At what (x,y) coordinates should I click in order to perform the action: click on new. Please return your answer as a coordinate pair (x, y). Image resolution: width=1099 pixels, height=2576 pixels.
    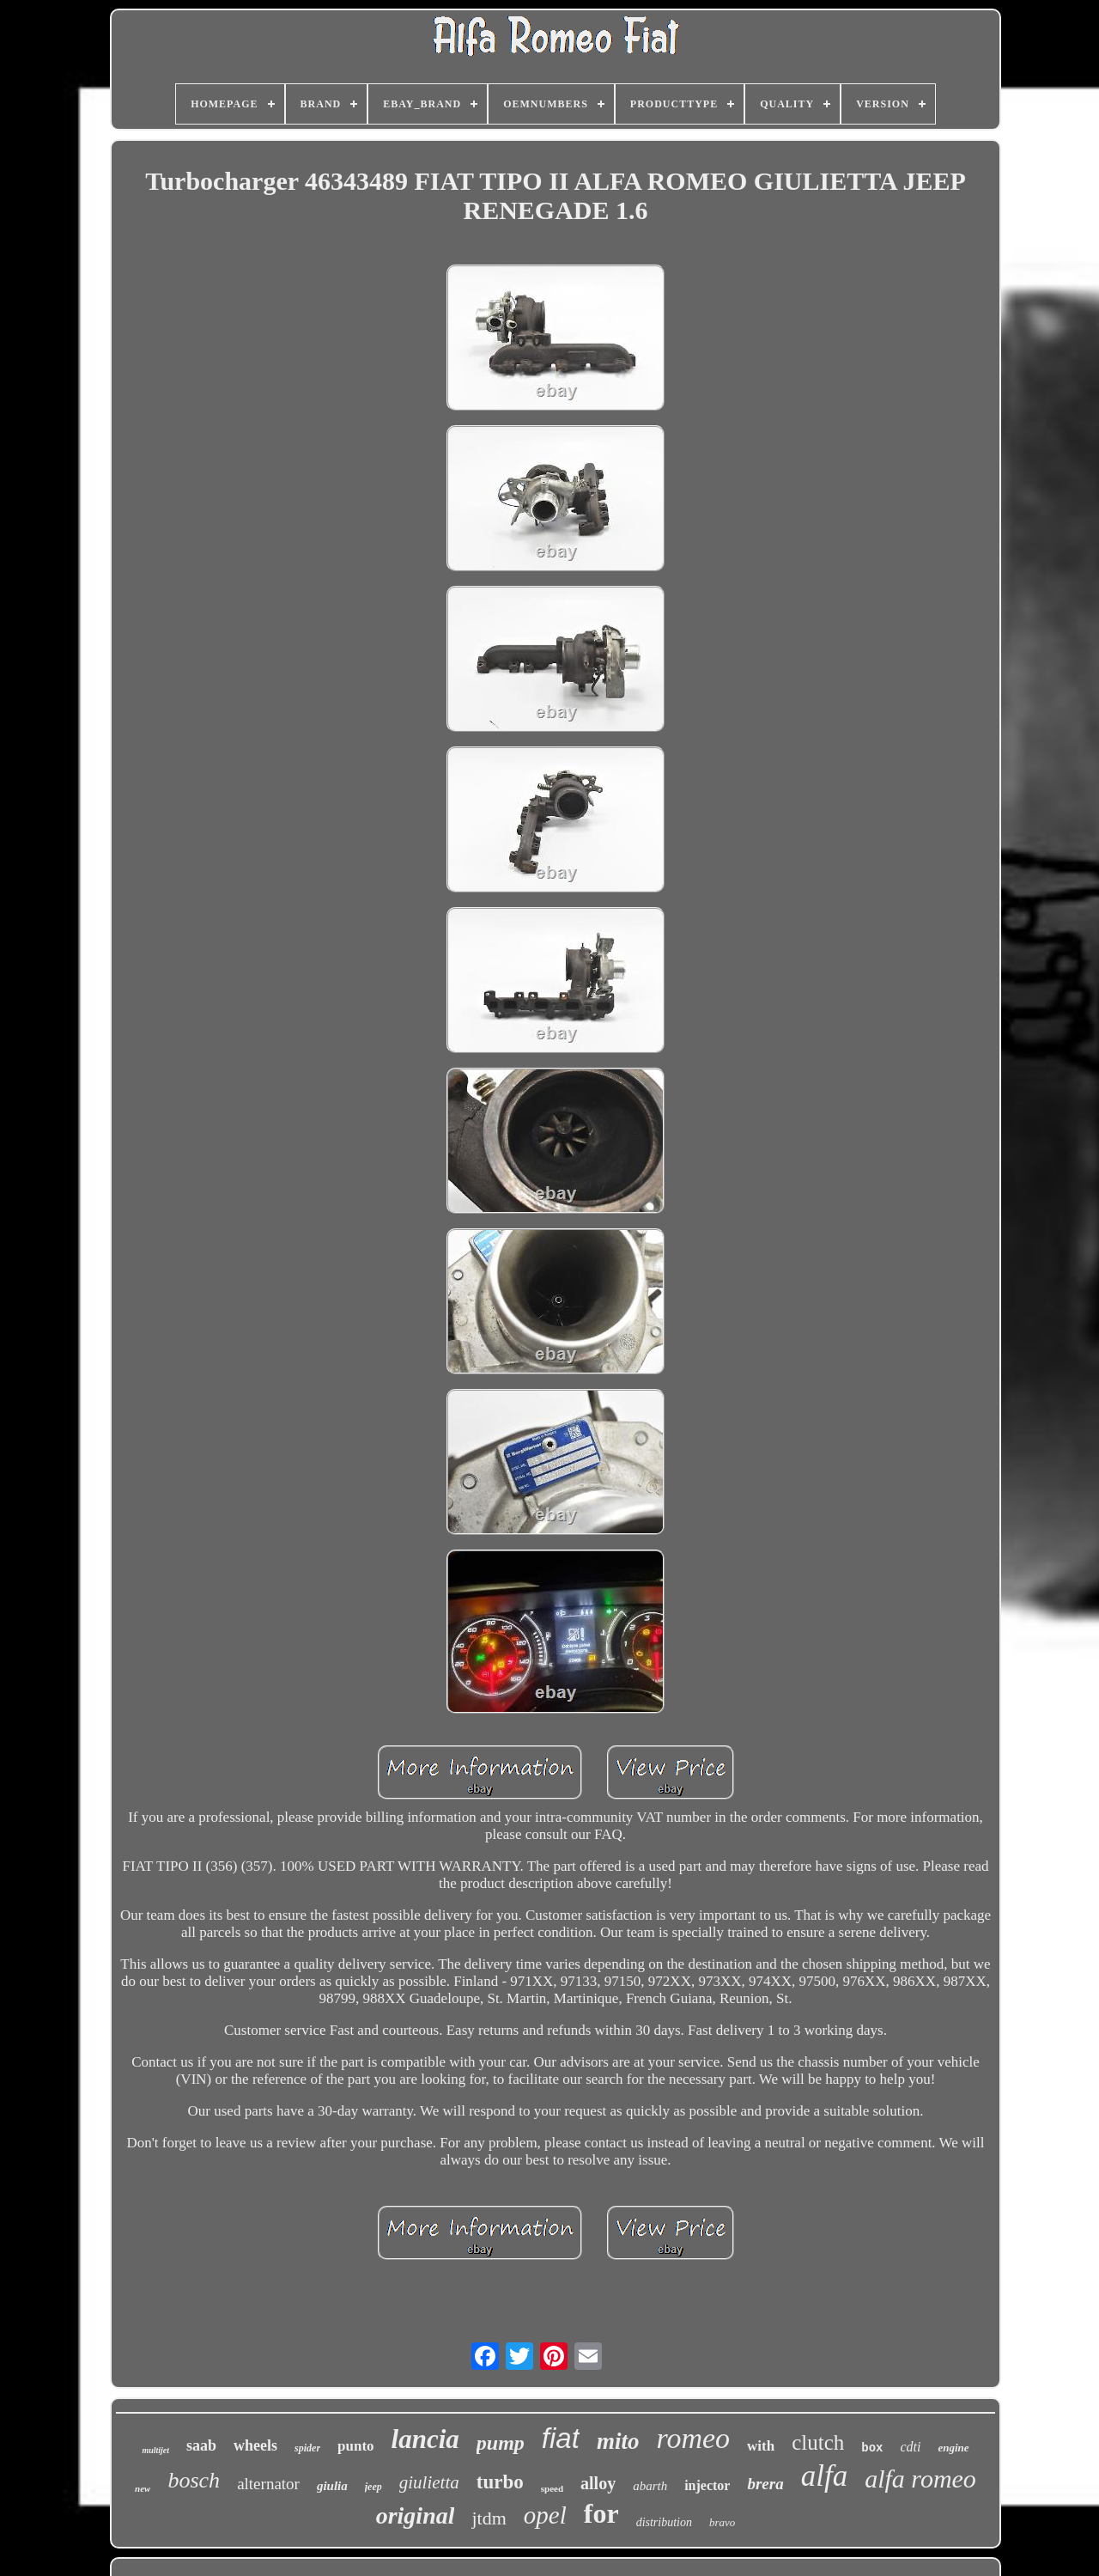
    Looking at the image, I should click on (142, 2488).